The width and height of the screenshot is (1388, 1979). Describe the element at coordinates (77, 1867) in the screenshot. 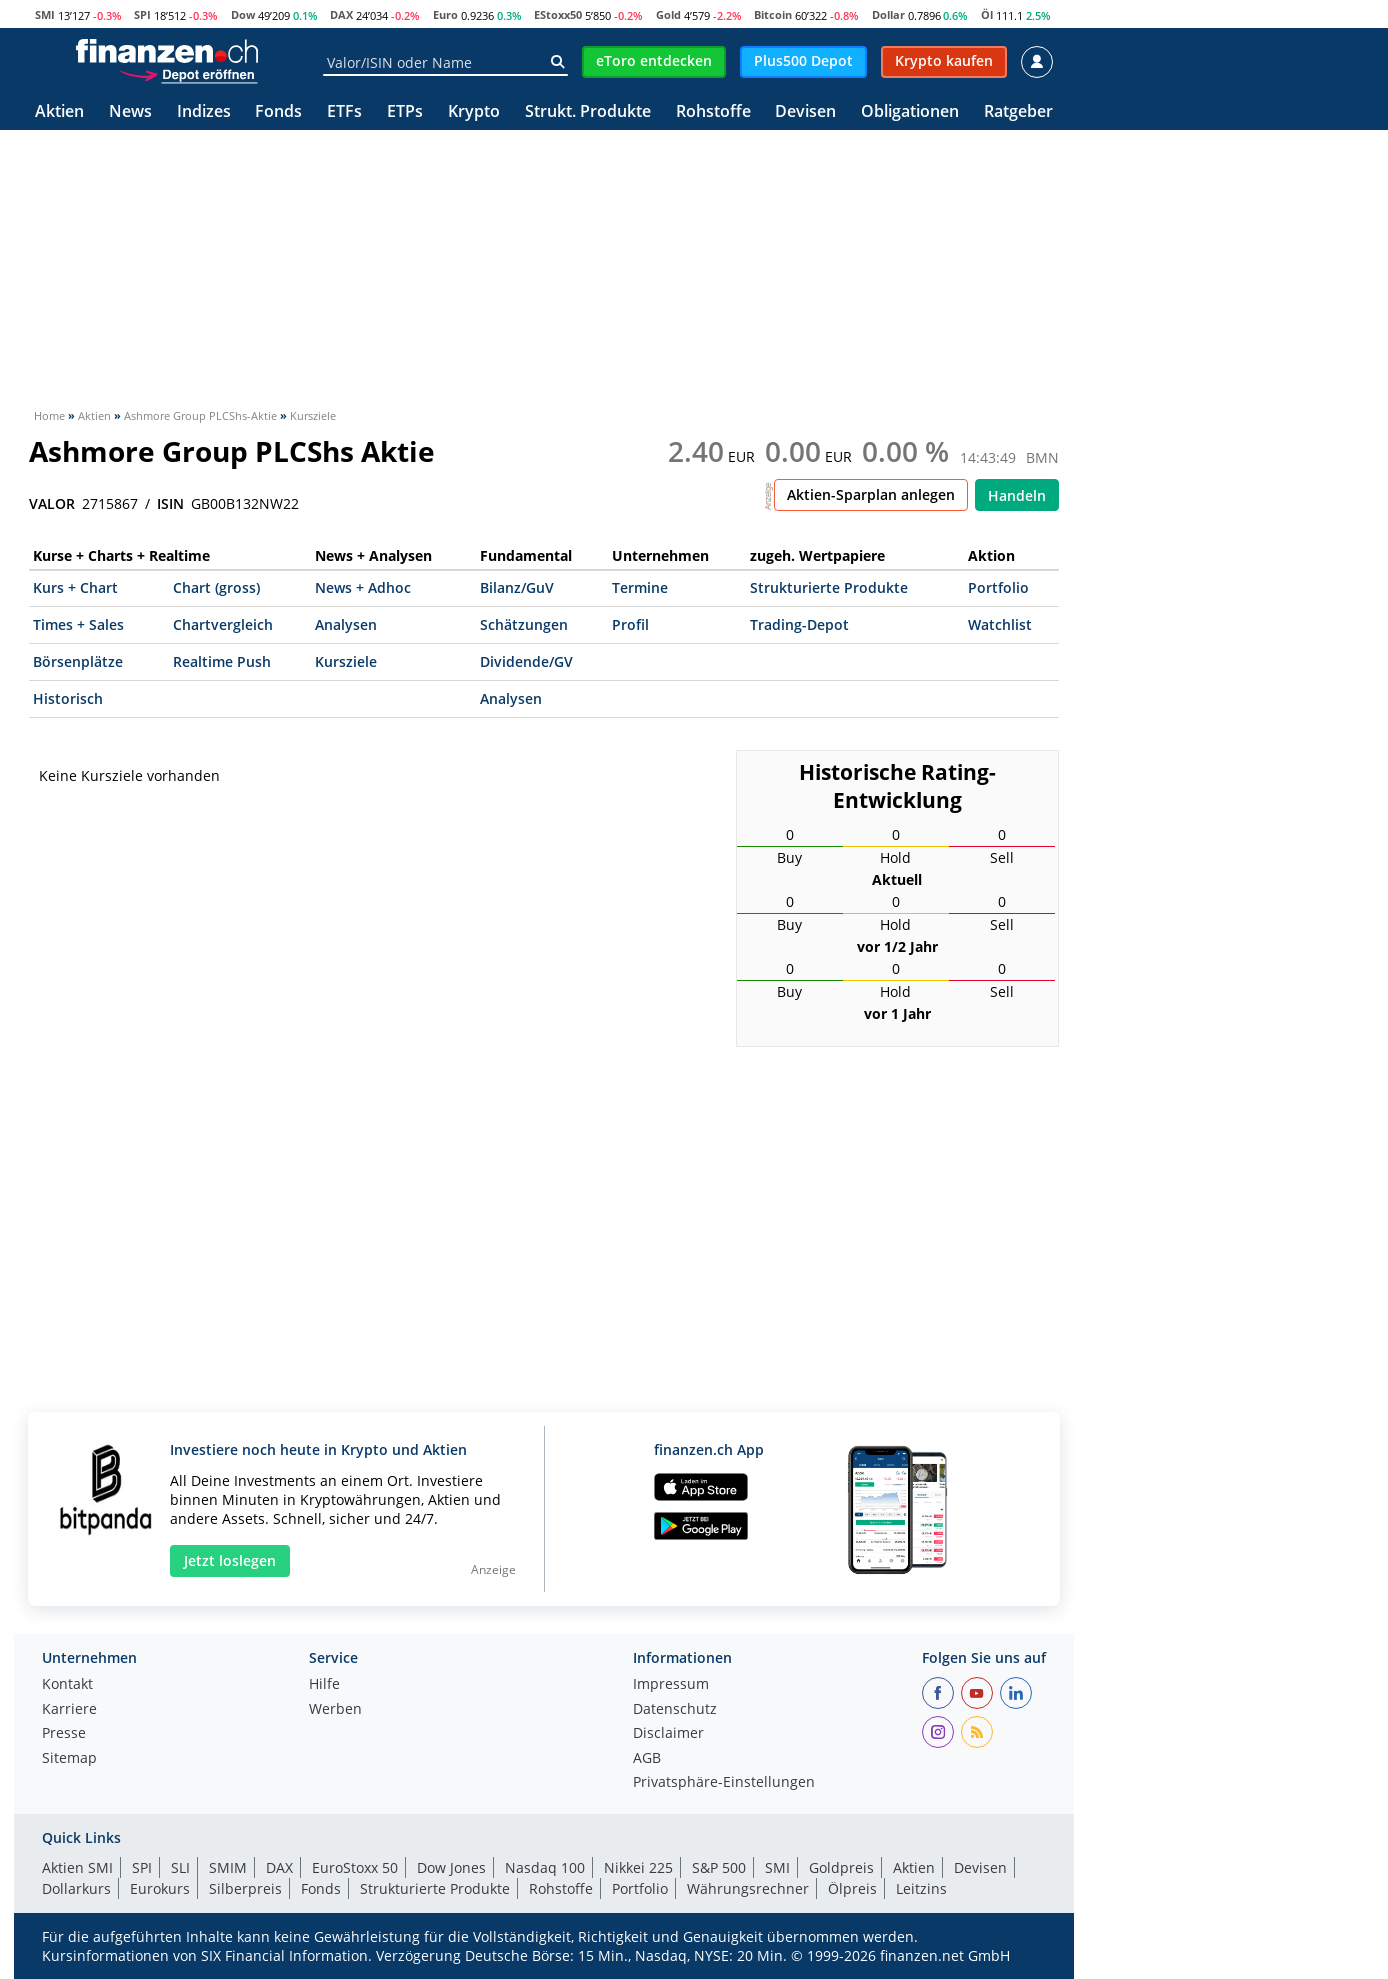

I see `Aktien SMI` at that location.